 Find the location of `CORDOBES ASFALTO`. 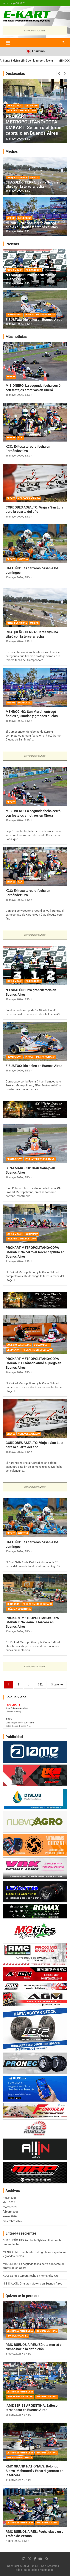

CORDOBES ASFALTO is located at coordinates (29, 498).